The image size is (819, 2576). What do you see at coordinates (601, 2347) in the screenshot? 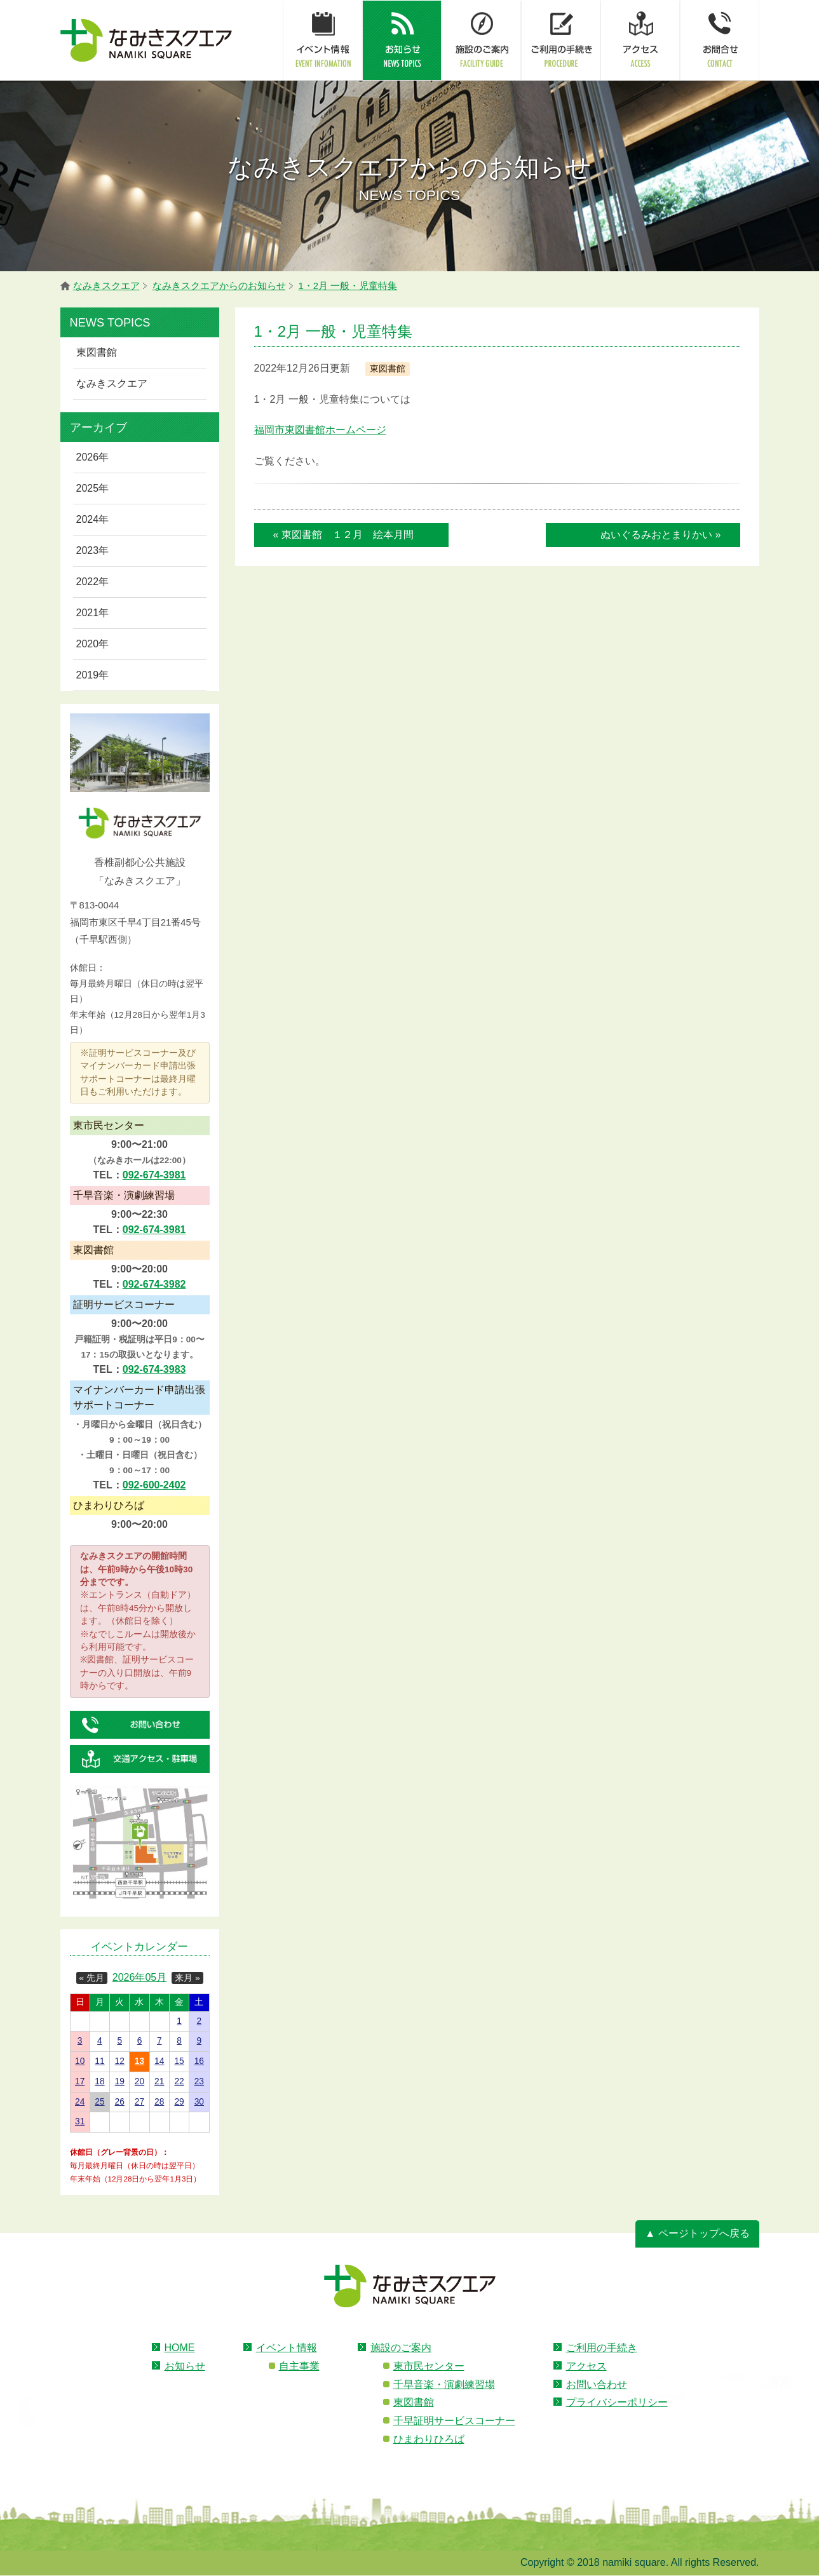
I see `ご利用の手続き` at bounding box center [601, 2347].